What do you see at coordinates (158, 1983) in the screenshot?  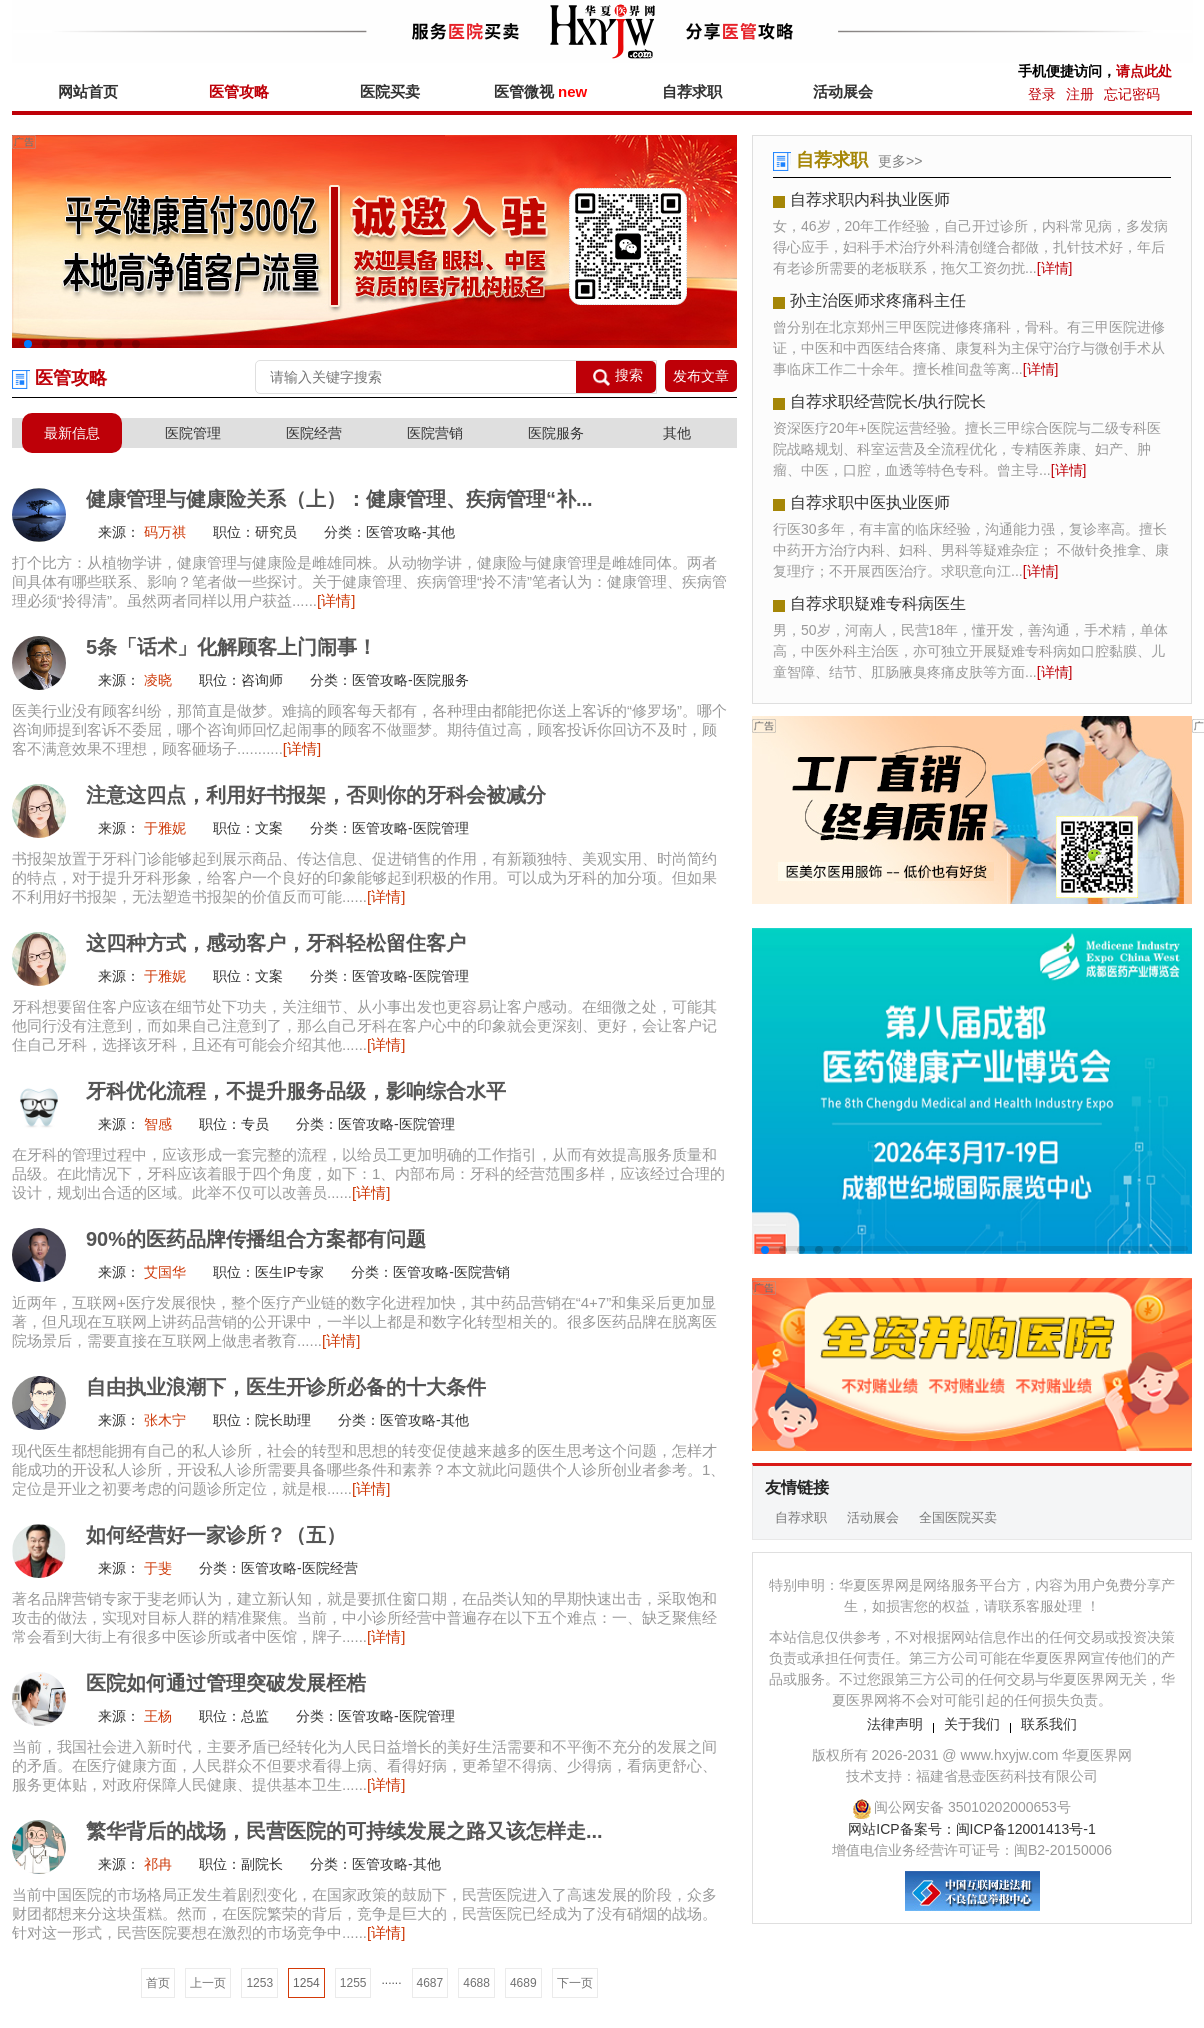 I see `首页` at bounding box center [158, 1983].